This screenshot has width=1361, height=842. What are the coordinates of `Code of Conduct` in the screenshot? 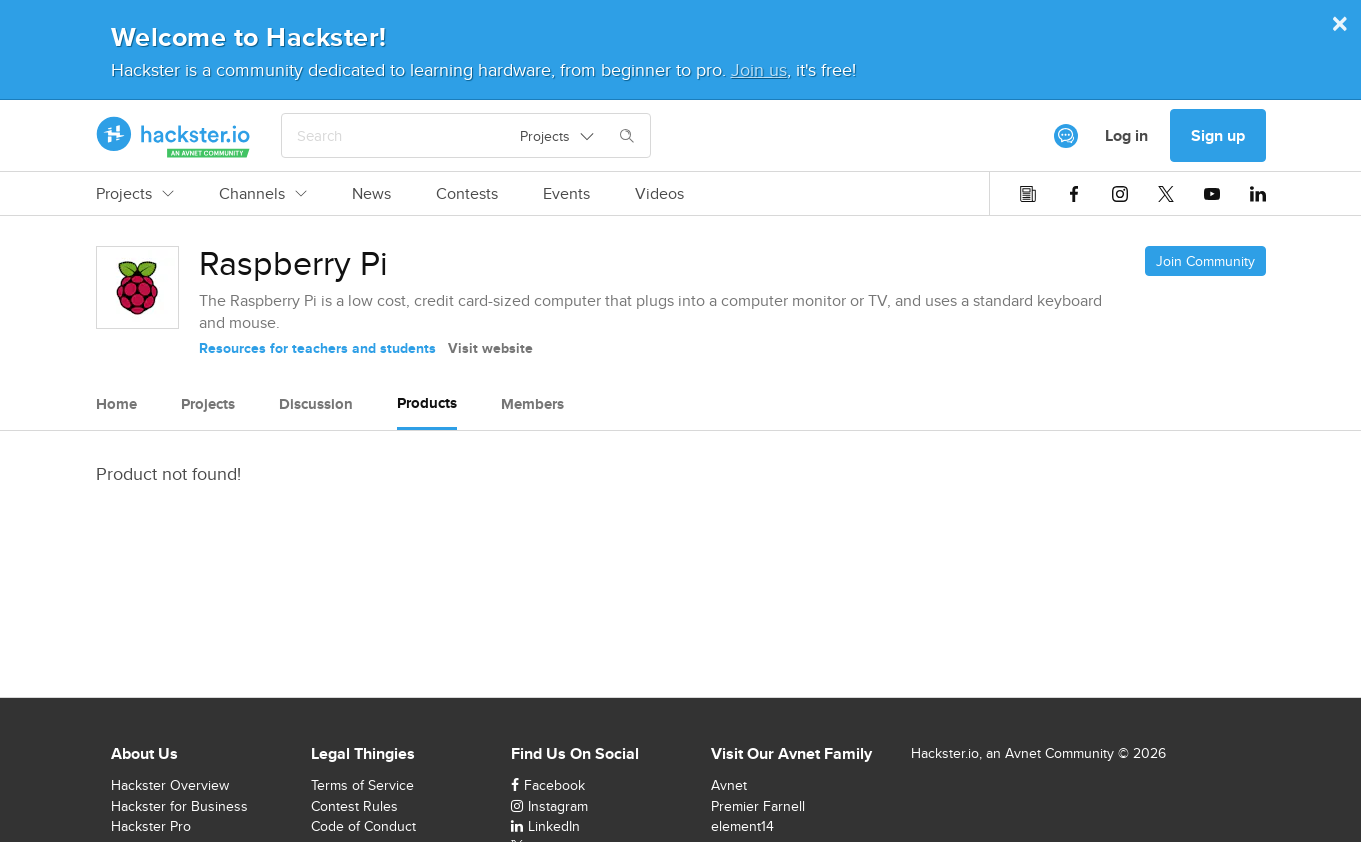 It's located at (363, 826).